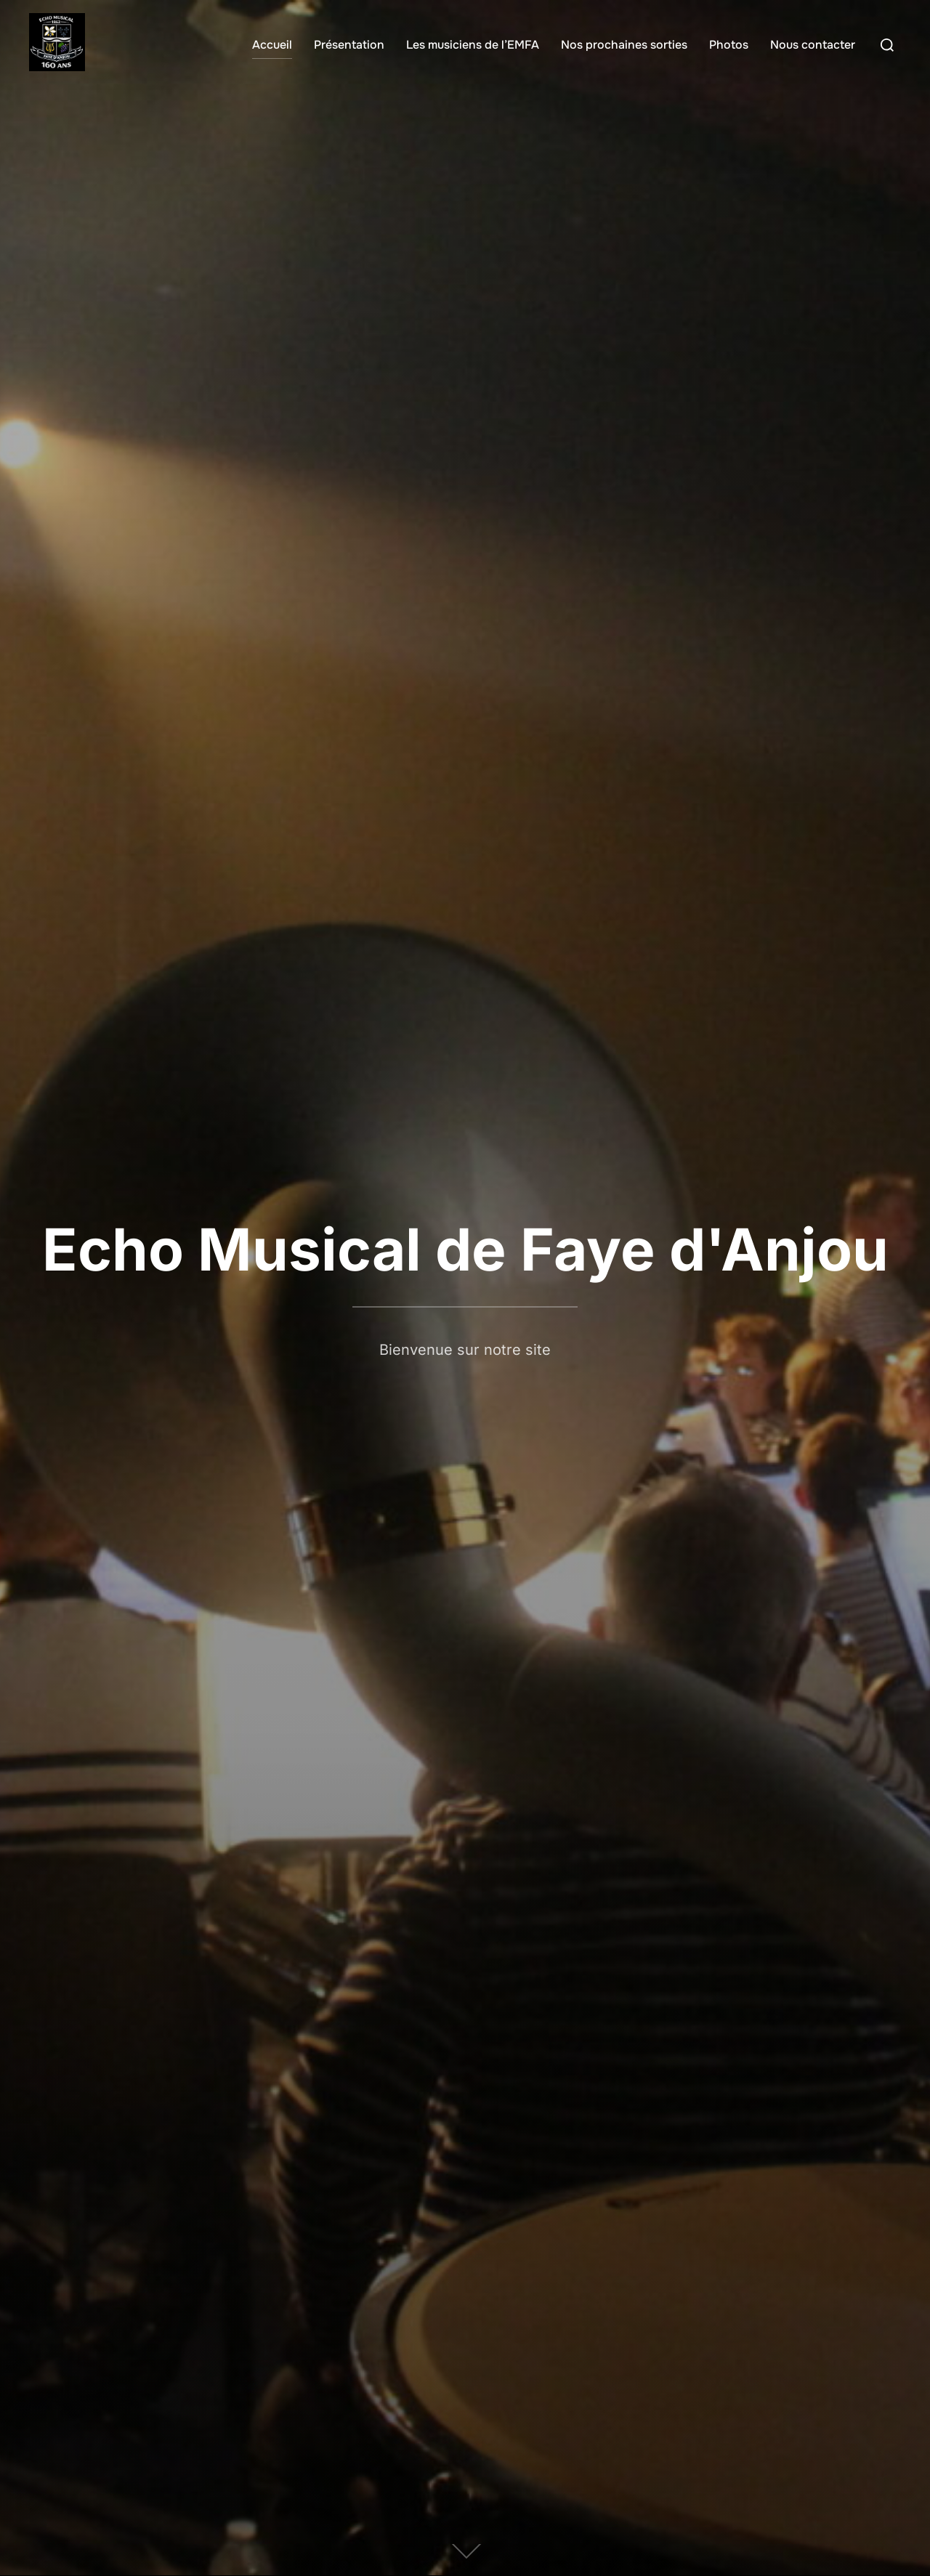 The image size is (930, 2576). I want to click on Présentation, so click(349, 44).